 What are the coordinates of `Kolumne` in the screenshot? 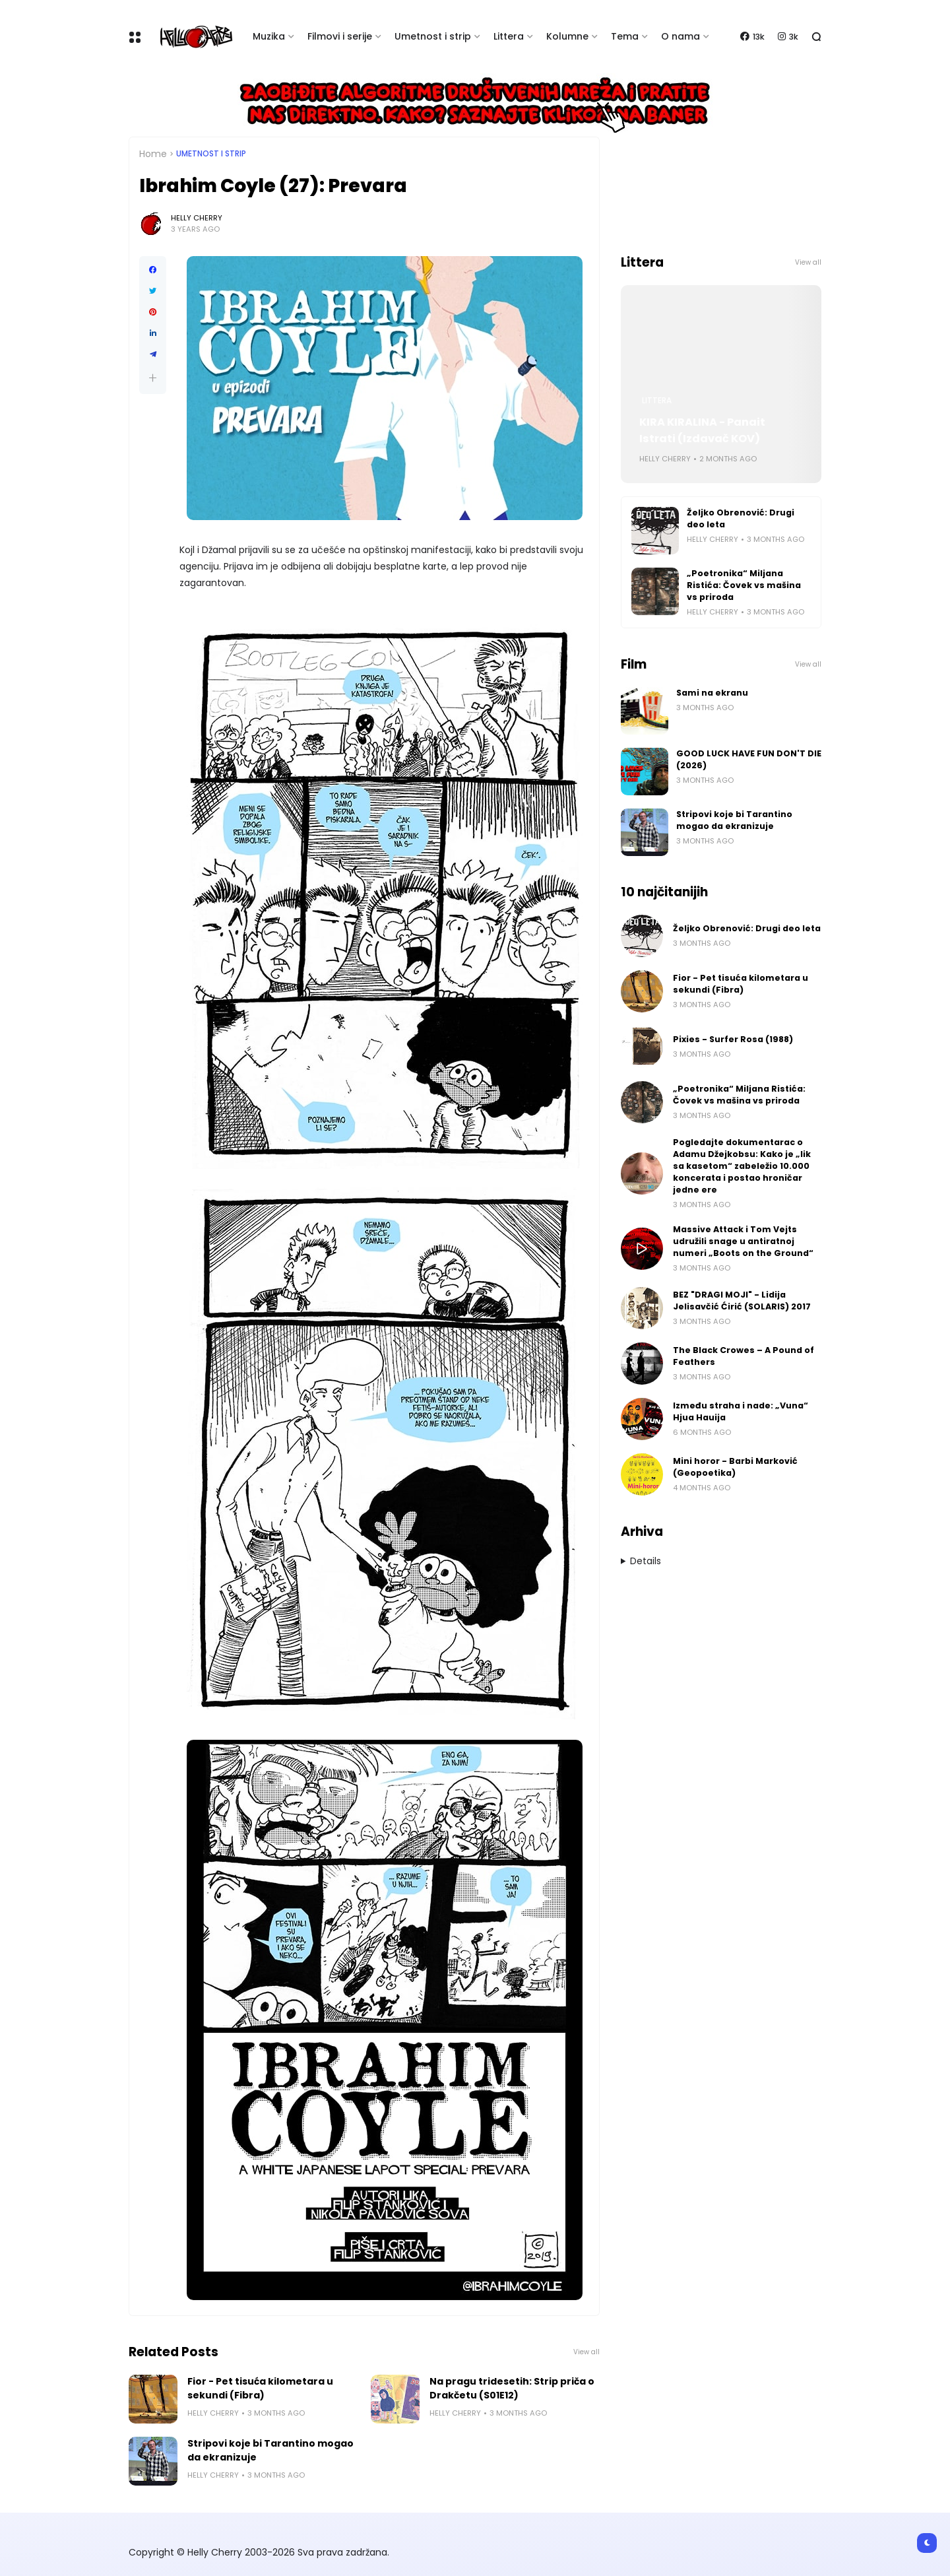 It's located at (567, 36).